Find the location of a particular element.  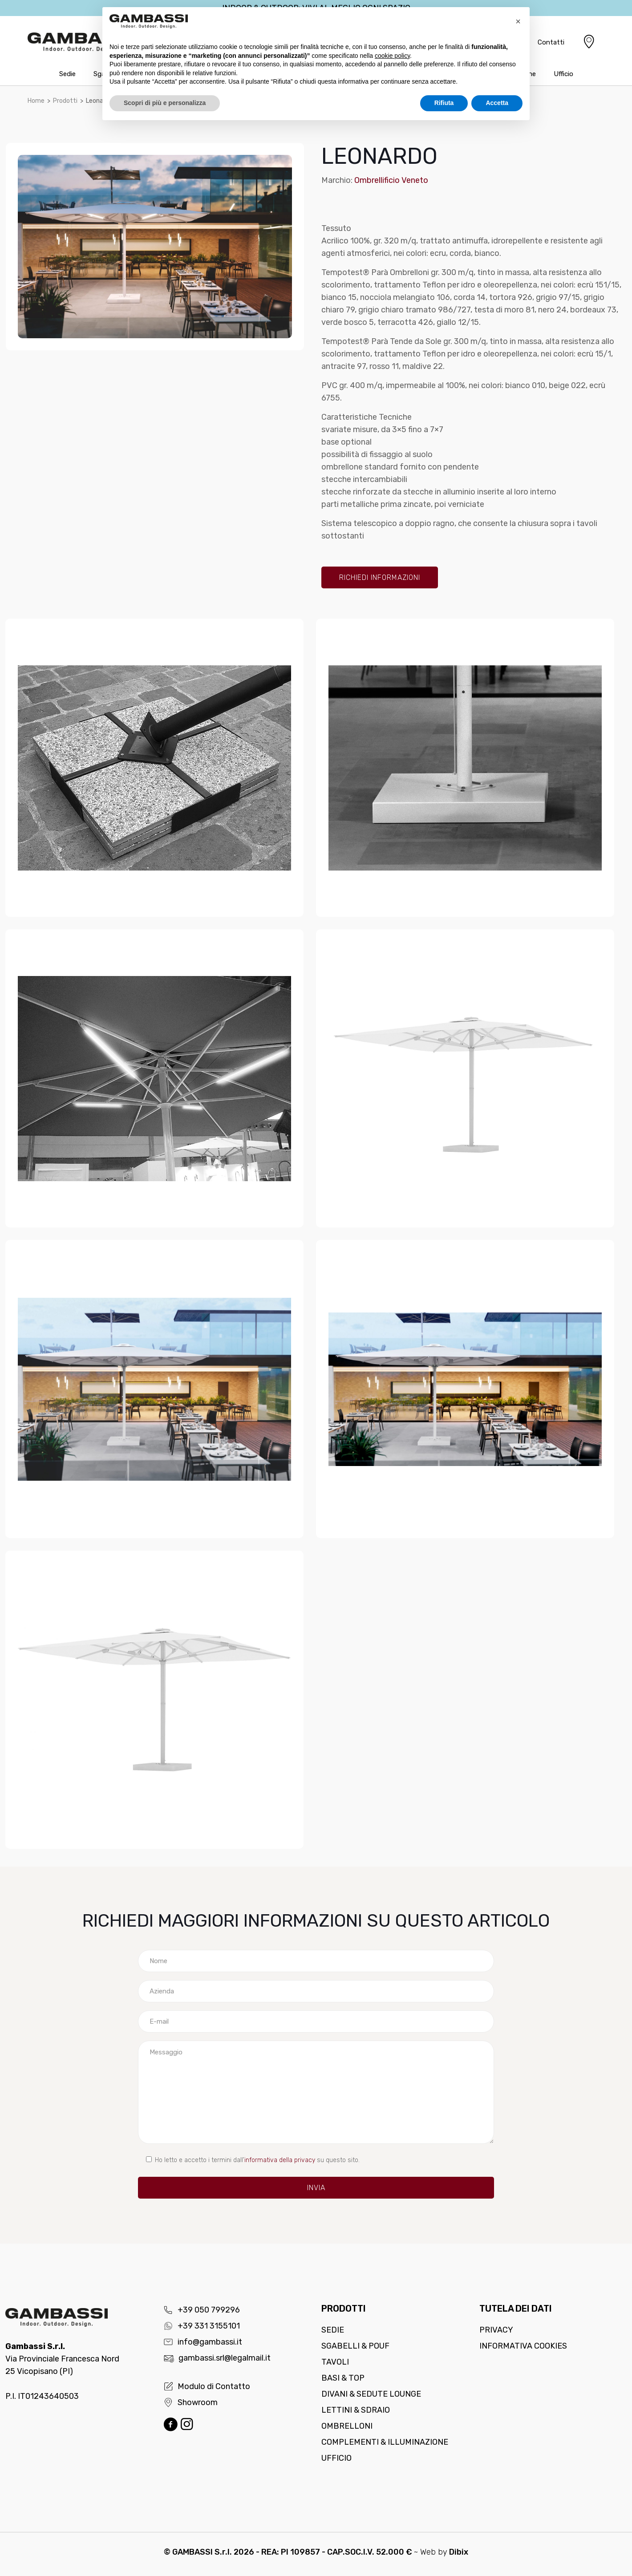

gambassi.srl@legalmail.it is located at coordinates (217, 2358).